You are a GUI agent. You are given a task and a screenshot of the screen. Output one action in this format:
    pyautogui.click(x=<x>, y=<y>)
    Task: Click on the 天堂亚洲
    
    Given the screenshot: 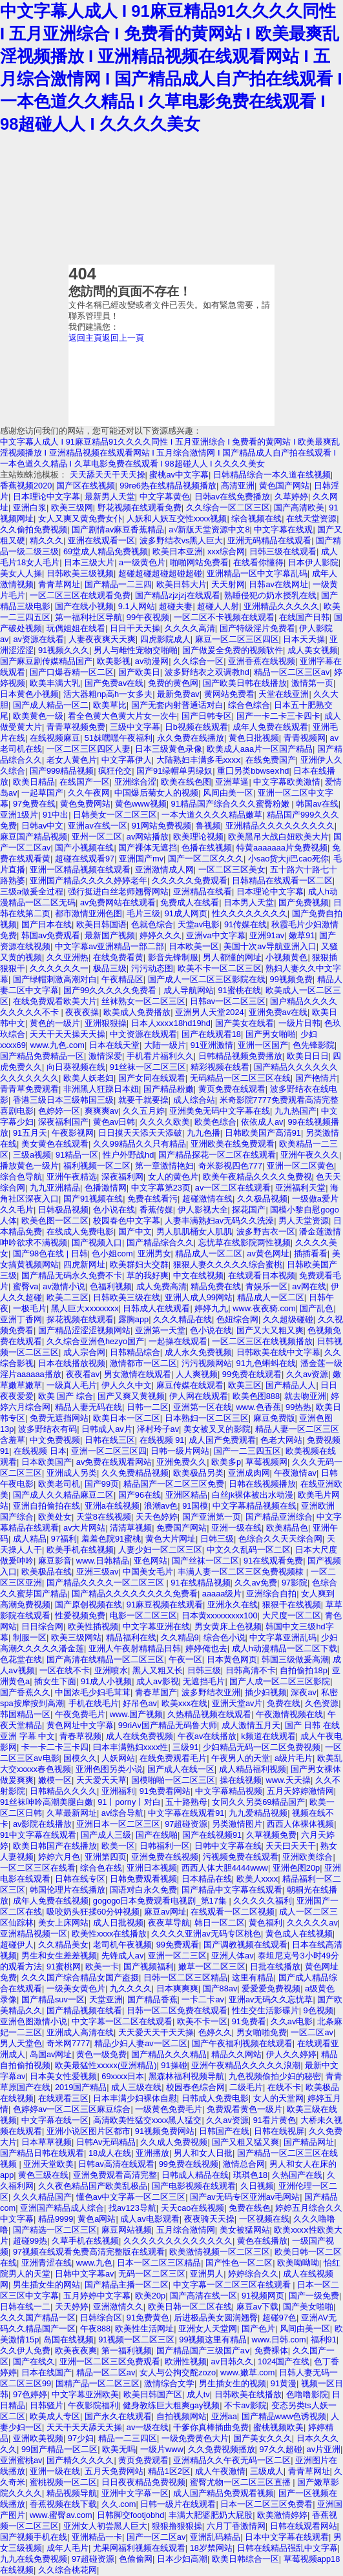 What is the action you would take?
    pyautogui.click(x=106, y=1999)
    